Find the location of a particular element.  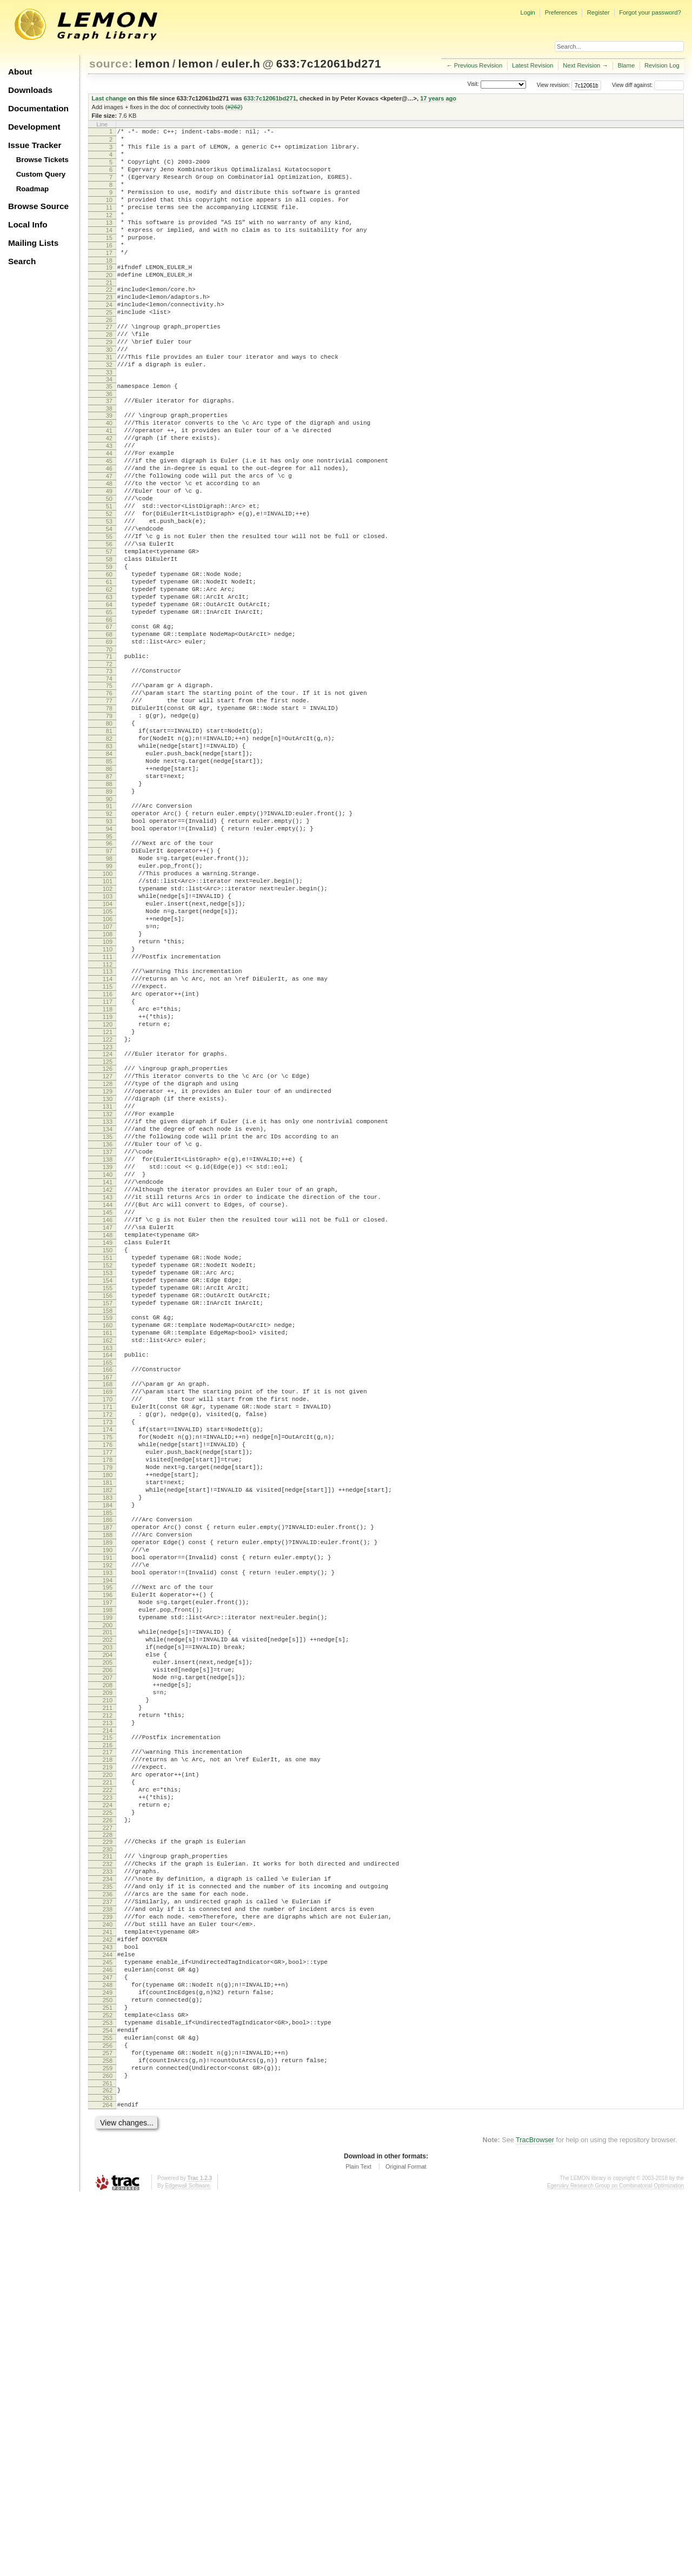

118 is located at coordinates (107, 1176).